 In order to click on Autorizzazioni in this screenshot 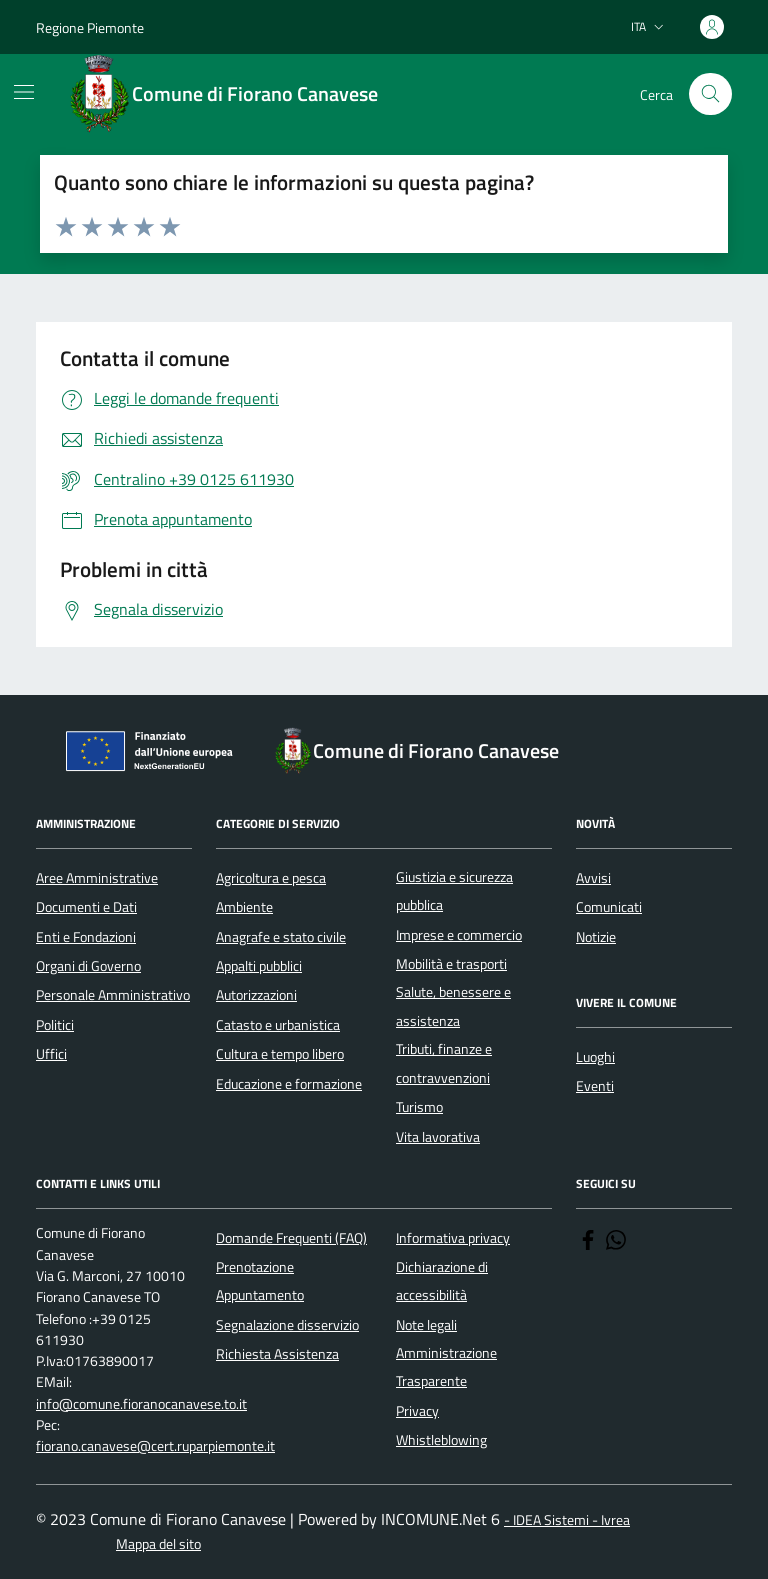, I will do `click(256, 995)`.